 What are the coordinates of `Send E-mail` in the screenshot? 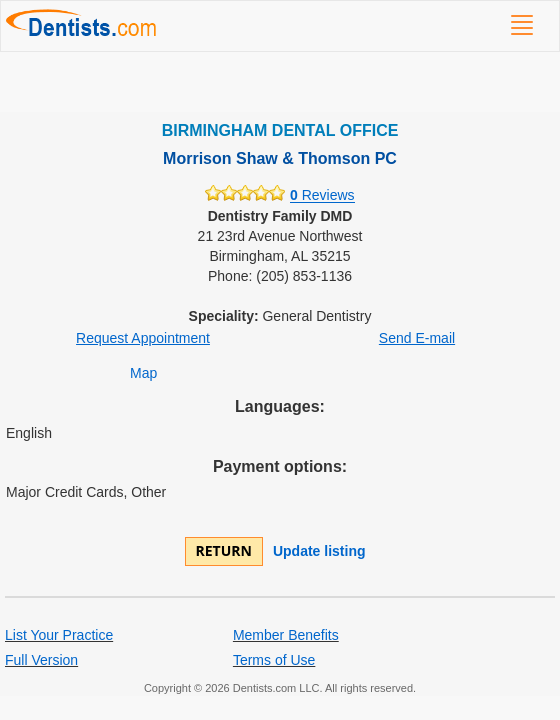 It's located at (417, 338).